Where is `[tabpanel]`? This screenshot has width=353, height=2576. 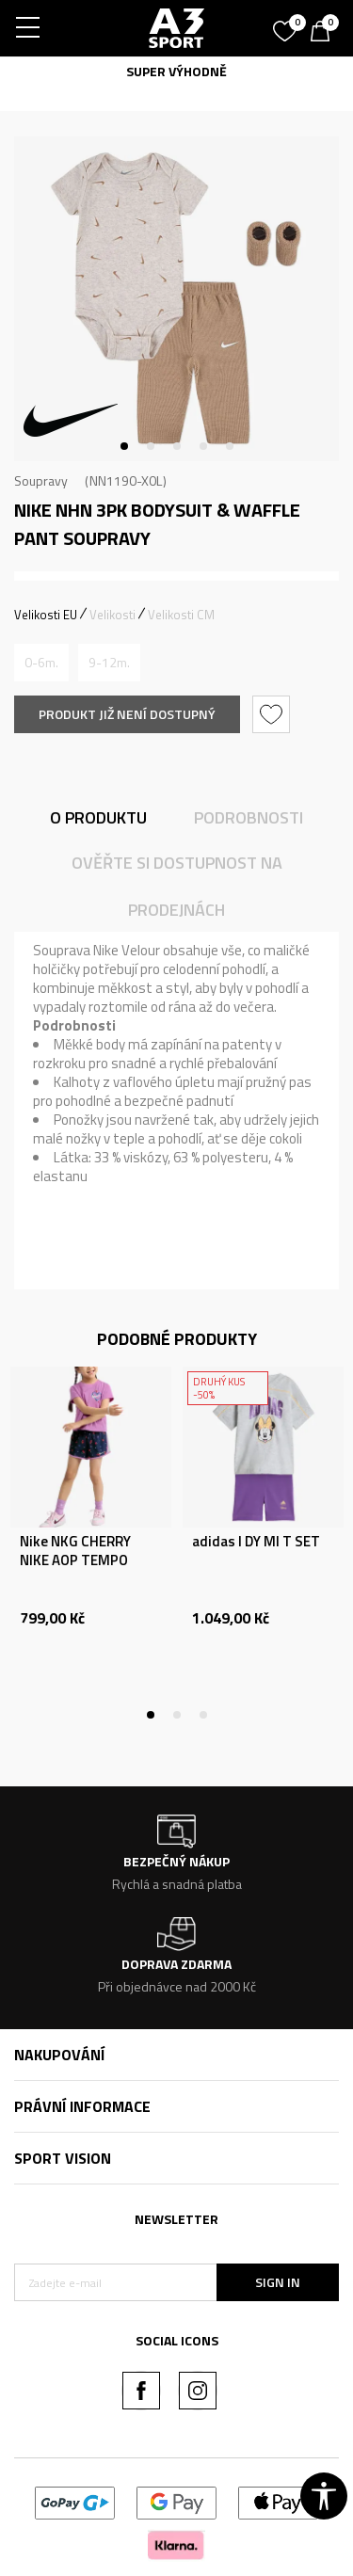 [tabpanel] is located at coordinates (176, 298).